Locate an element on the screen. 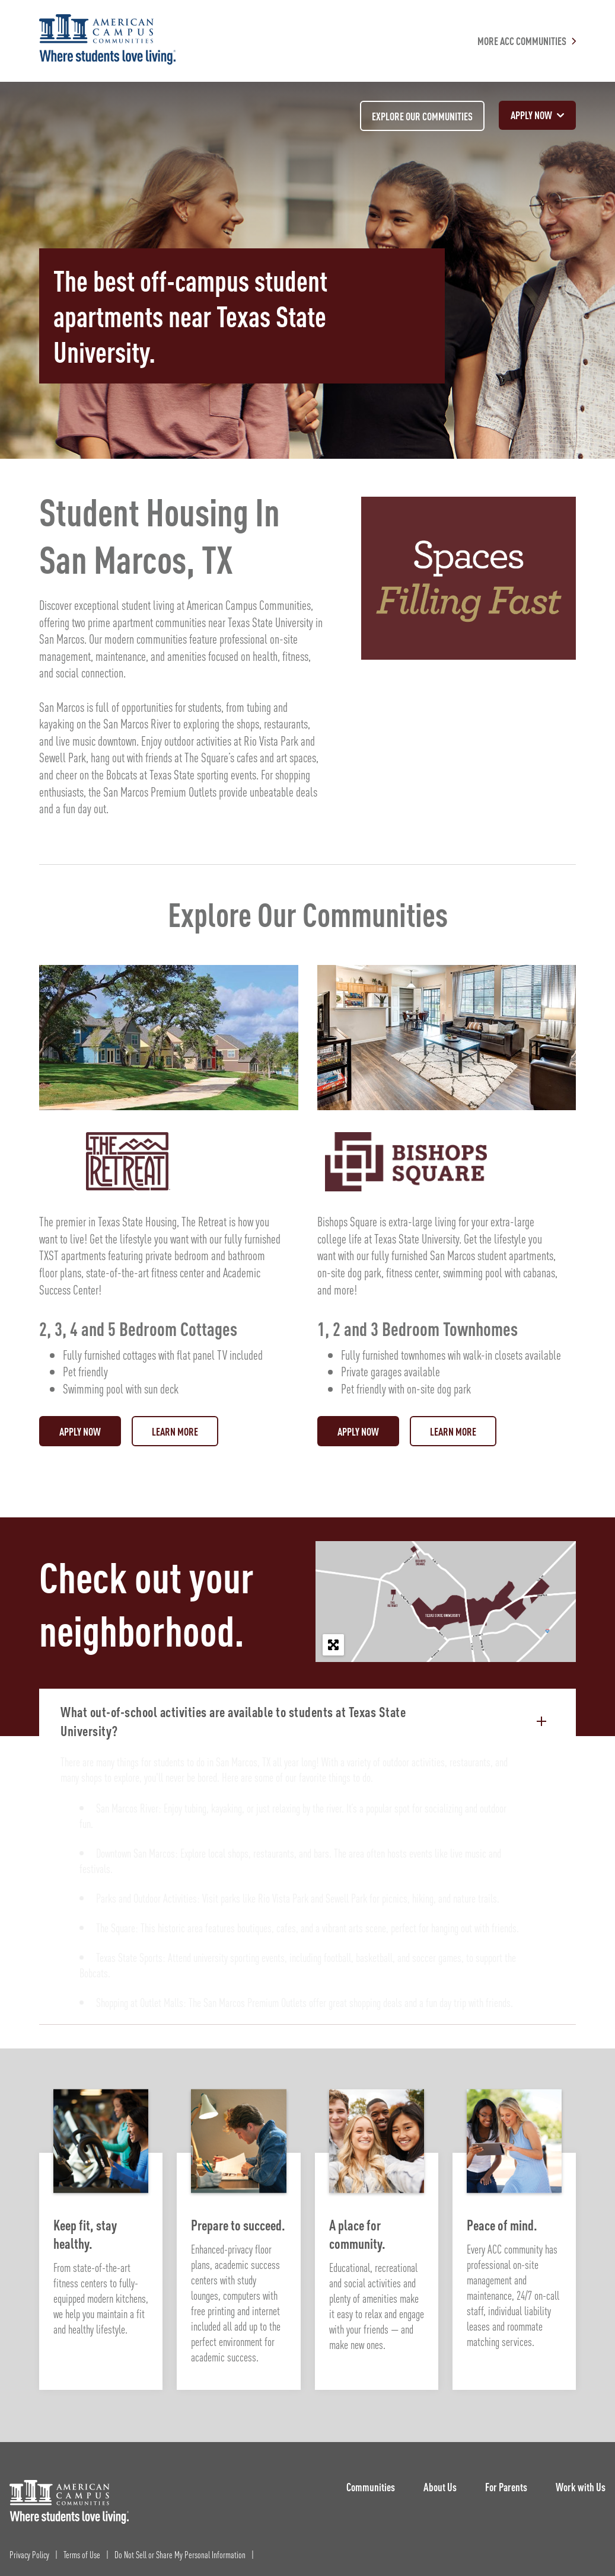  Communities is located at coordinates (370, 2487).